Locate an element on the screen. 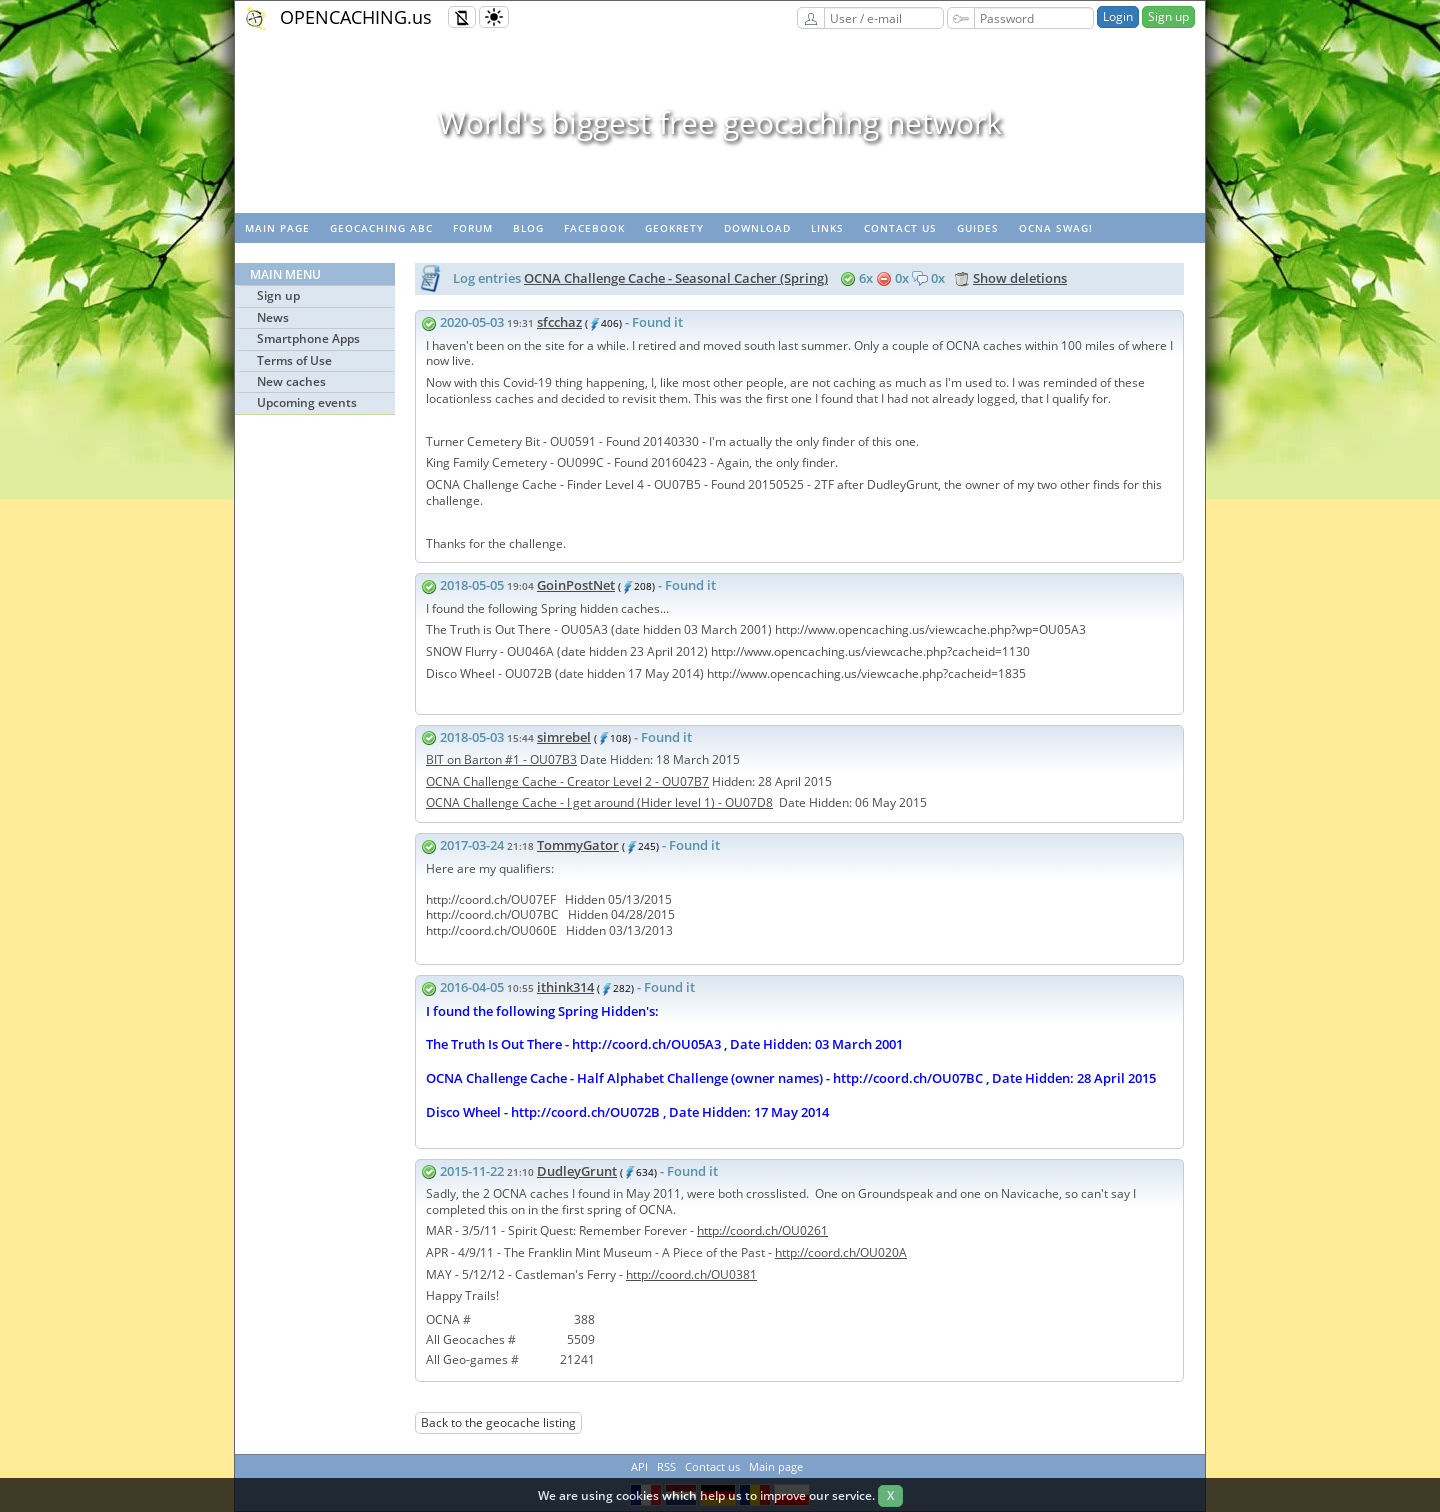  OCNA Challenge Cache - I get around (Hider level 1) - OU07D8 is located at coordinates (599, 802).